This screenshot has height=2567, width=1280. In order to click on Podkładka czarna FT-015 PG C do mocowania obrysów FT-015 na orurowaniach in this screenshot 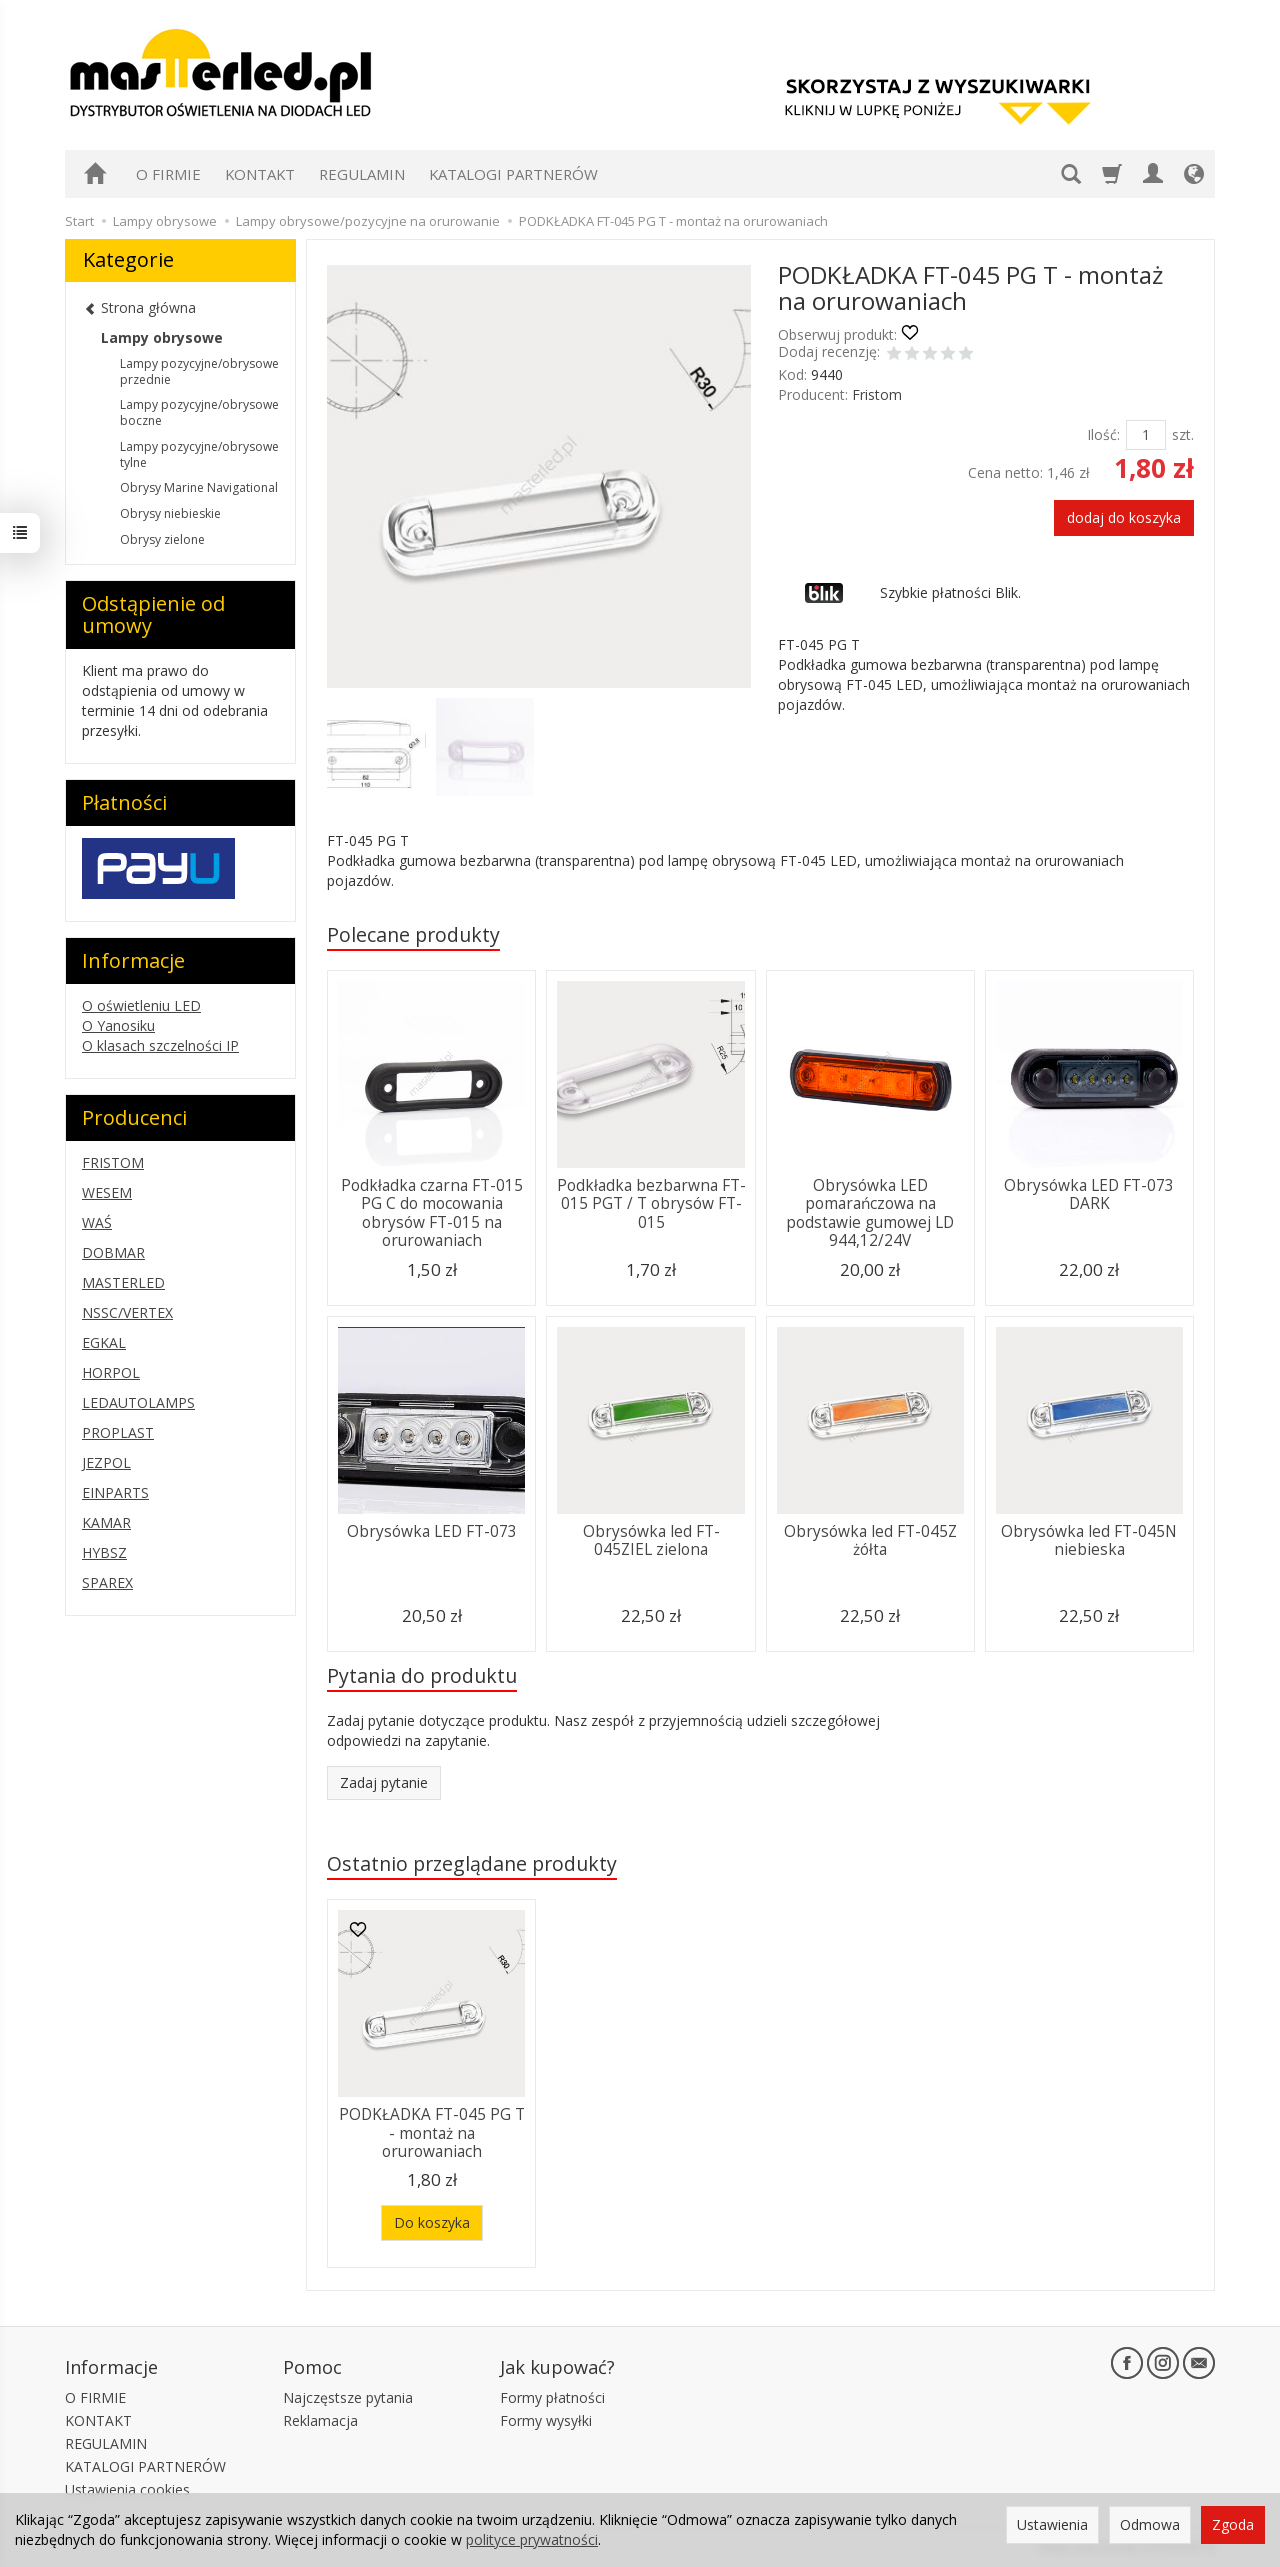, I will do `click(432, 1213)`.